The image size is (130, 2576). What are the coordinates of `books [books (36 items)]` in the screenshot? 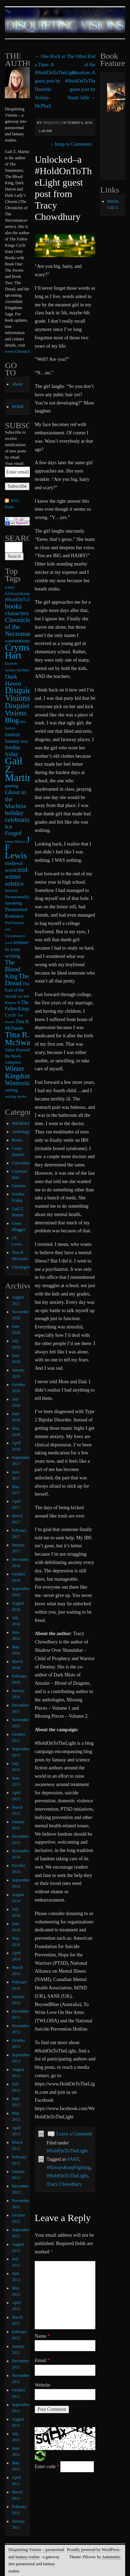 It's located at (13, 606).